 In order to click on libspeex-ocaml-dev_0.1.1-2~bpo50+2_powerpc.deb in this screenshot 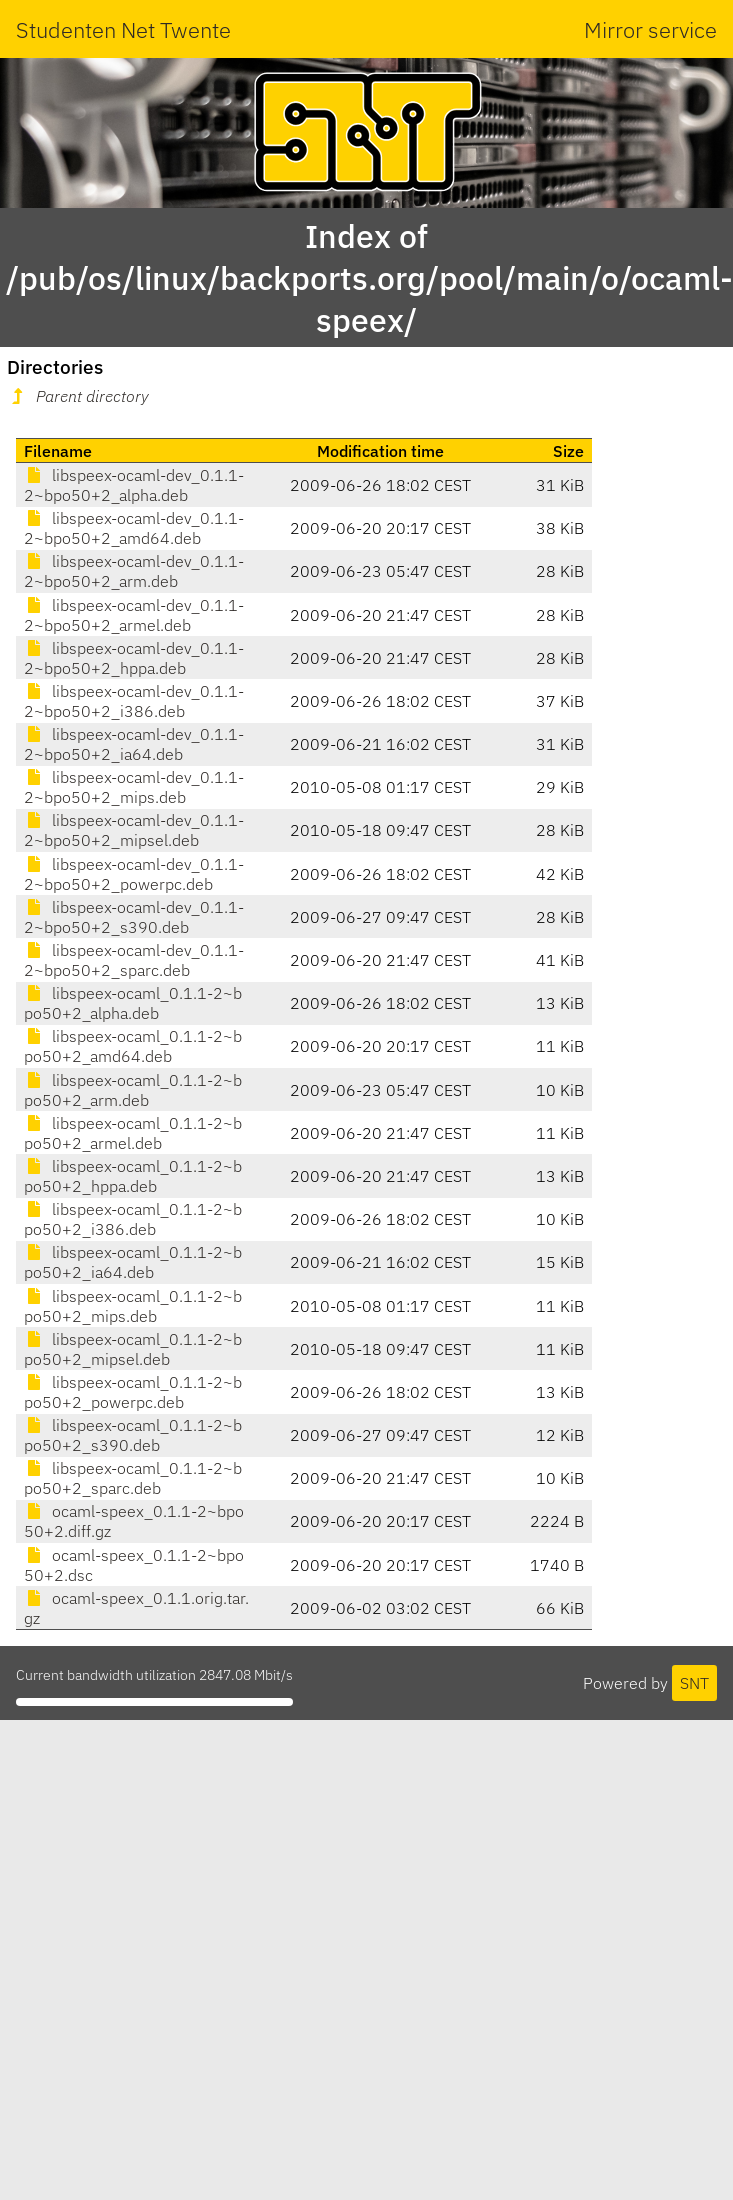, I will do `click(134, 874)`.